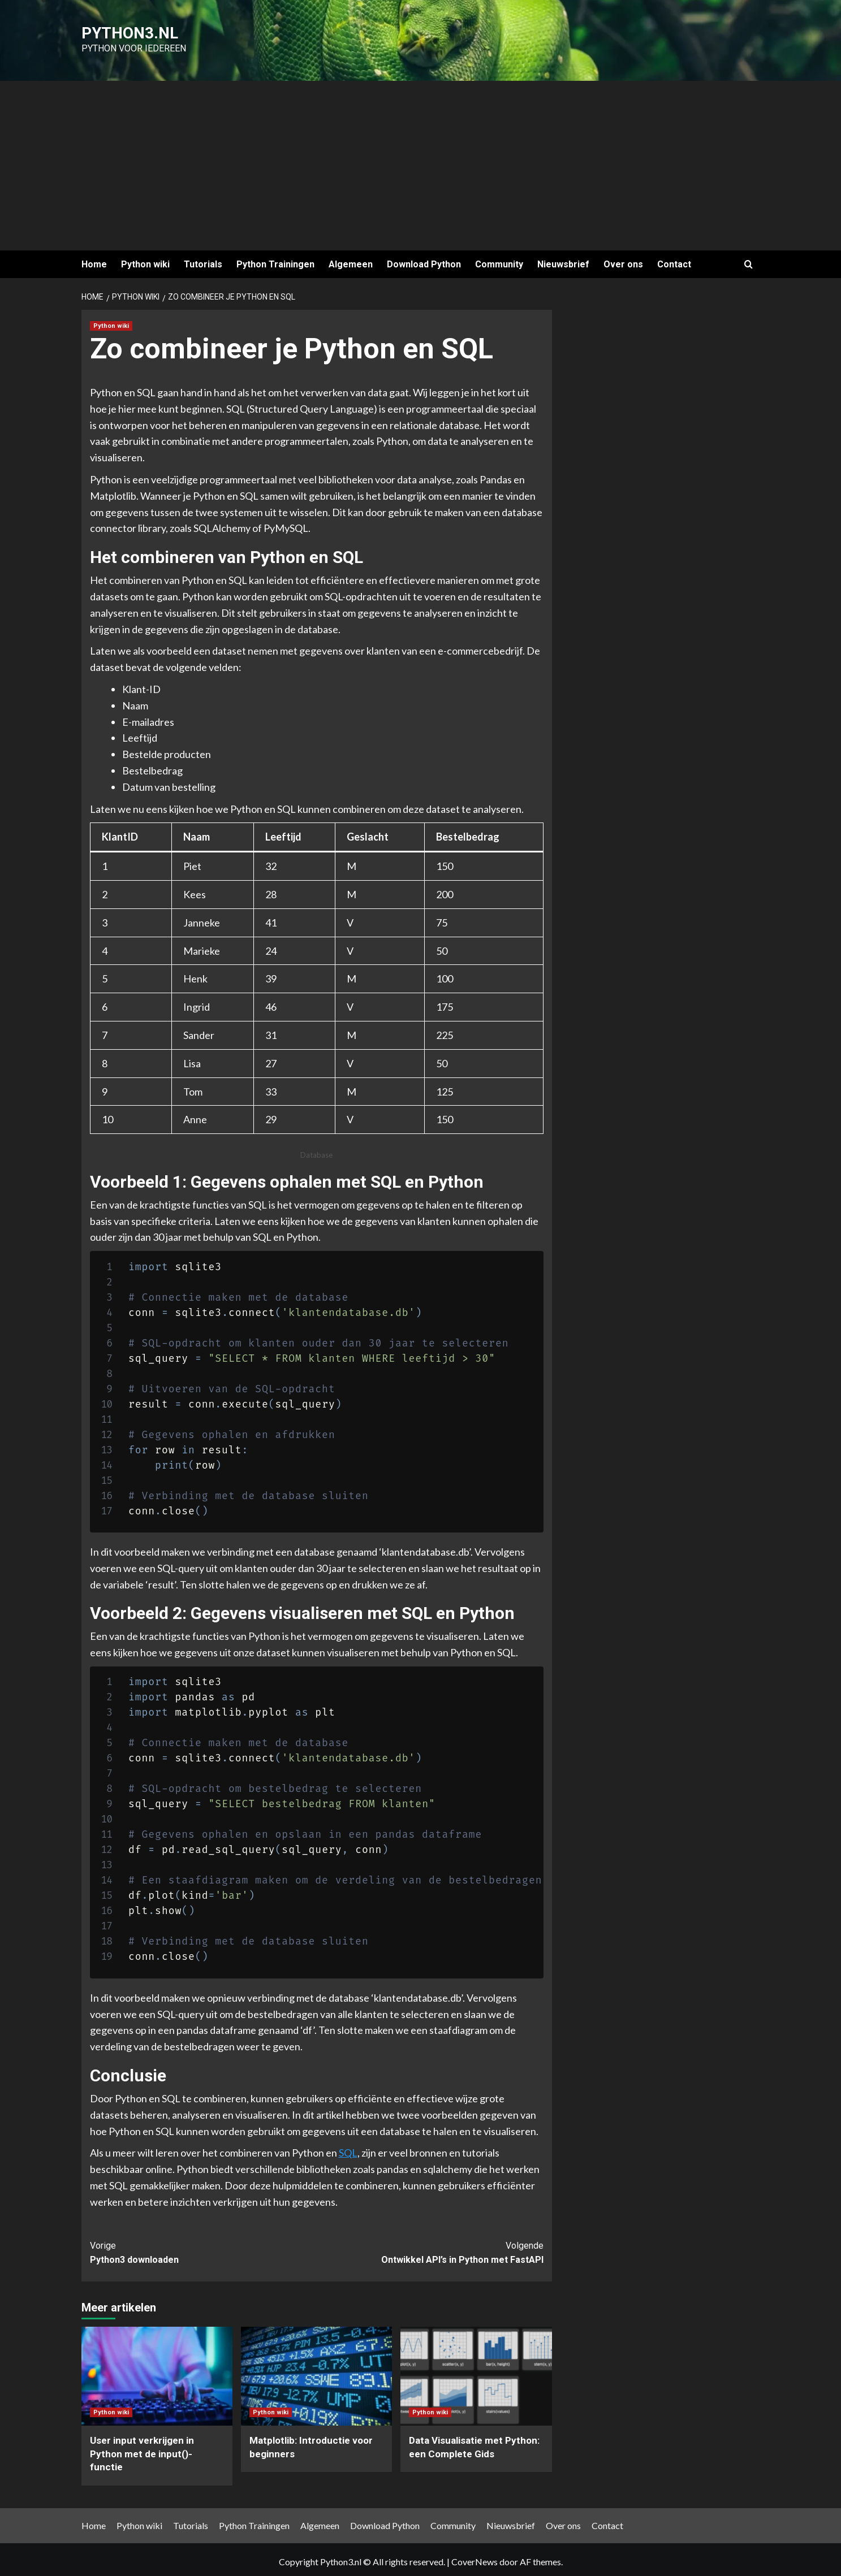  What do you see at coordinates (203, 2247) in the screenshot?
I see `Python3 downloaden` at bounding box center [203, 2247].